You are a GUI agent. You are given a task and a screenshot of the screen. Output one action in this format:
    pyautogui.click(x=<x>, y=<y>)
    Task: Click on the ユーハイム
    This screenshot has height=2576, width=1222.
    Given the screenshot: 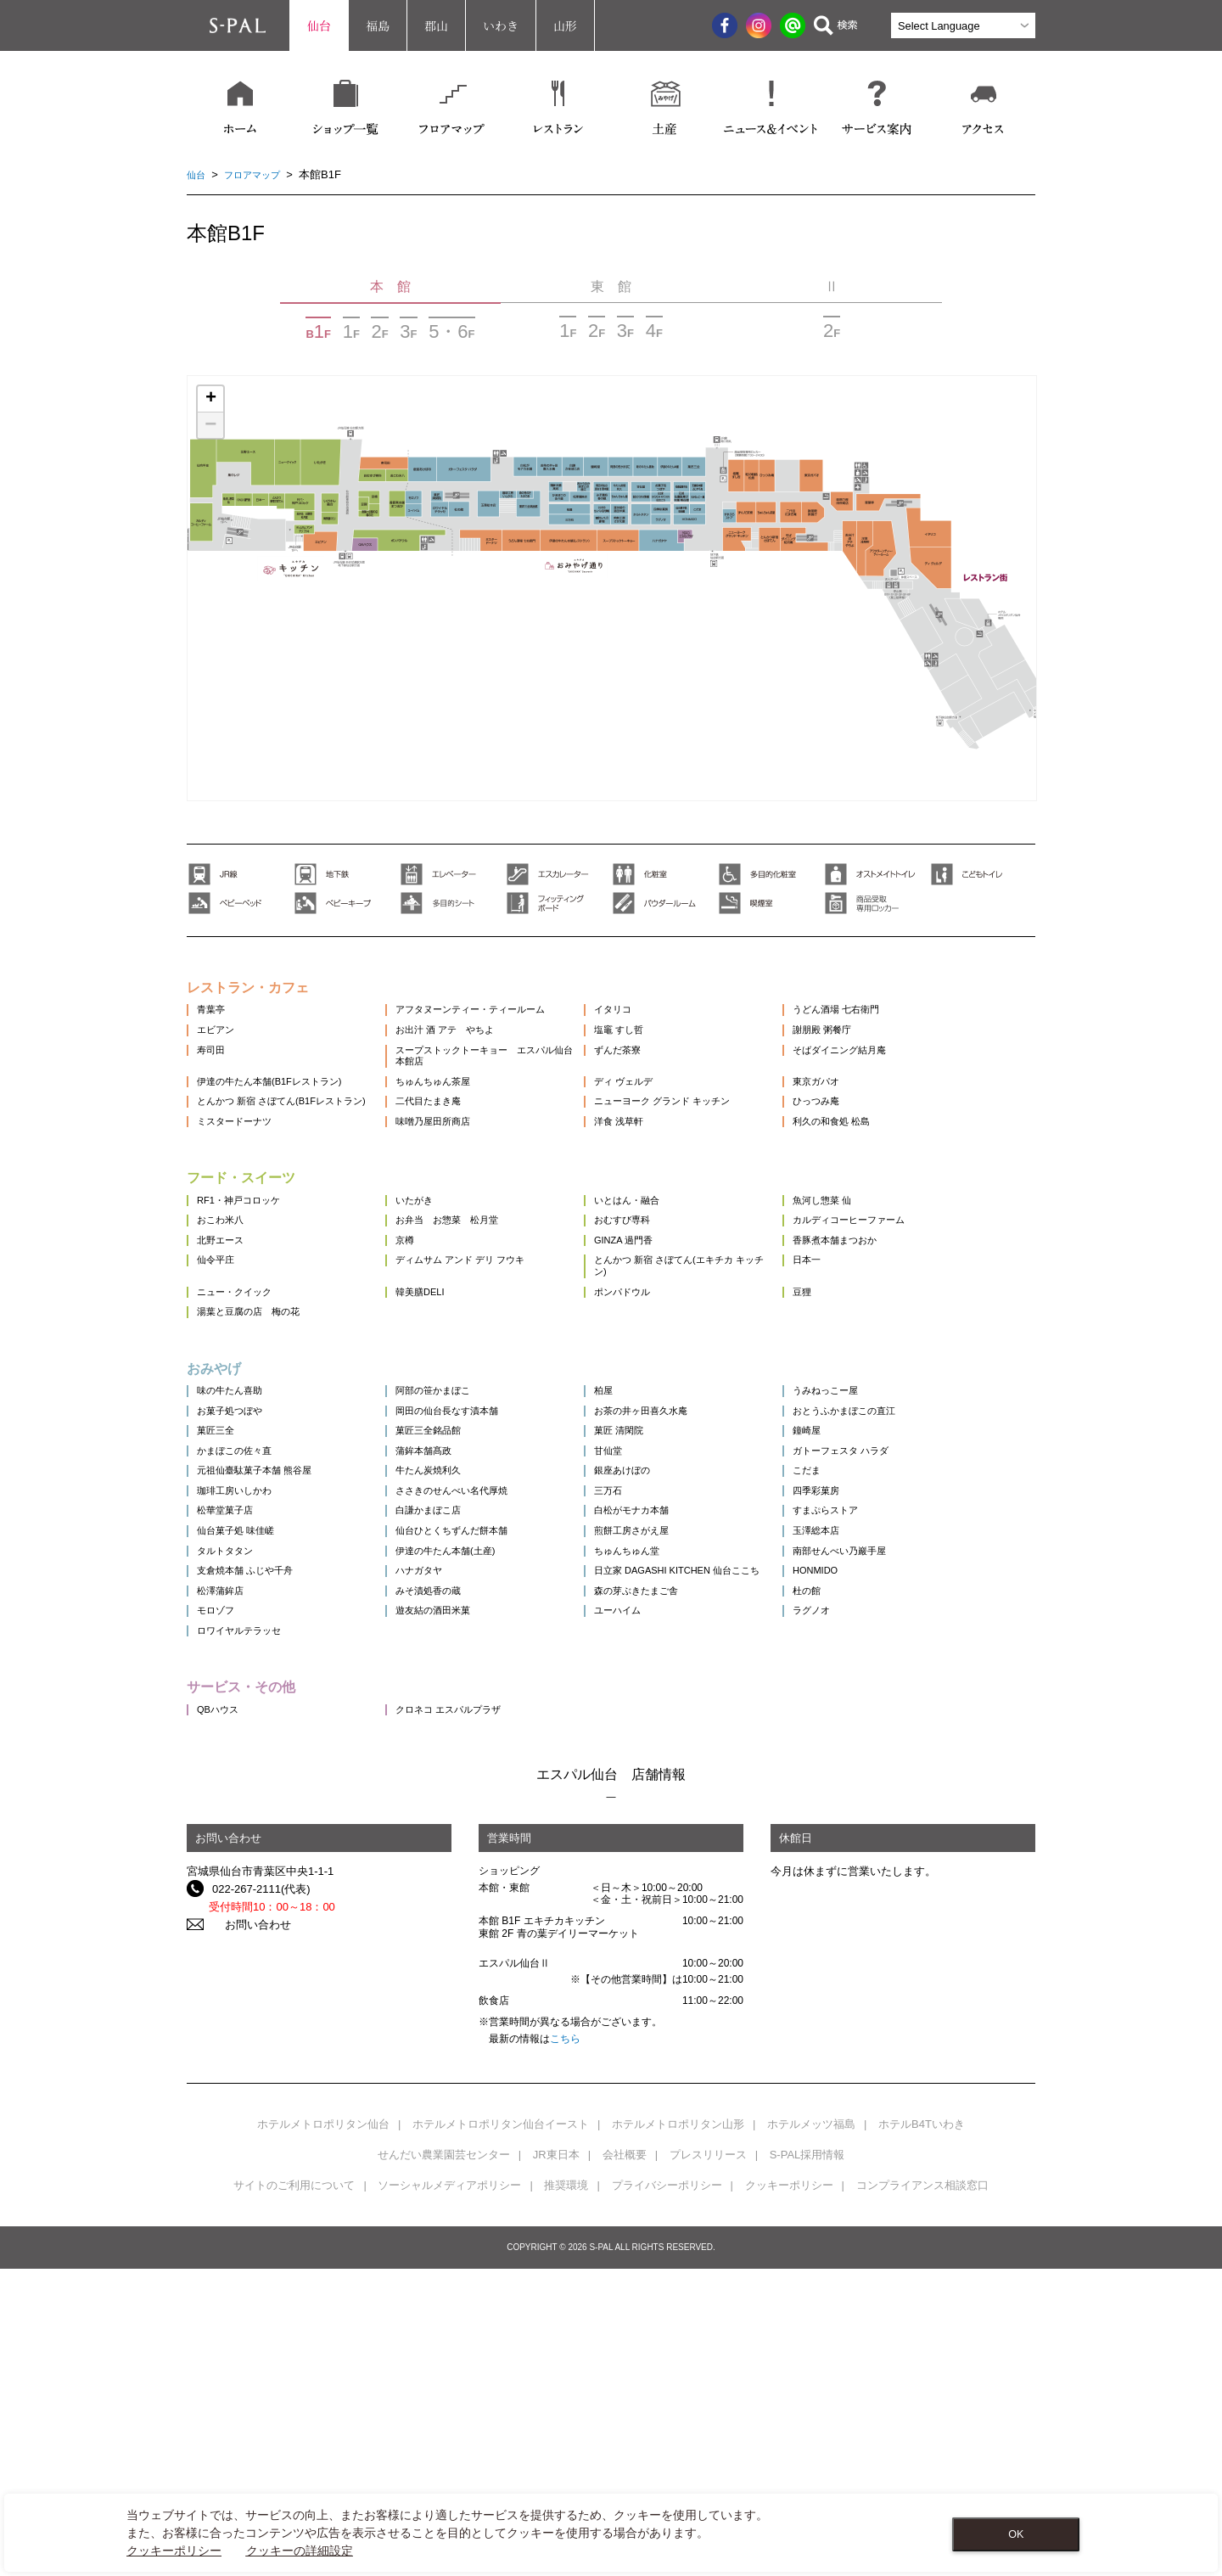 What is the action you would take?
    pyautogui.click(x=659, y=1895)
    